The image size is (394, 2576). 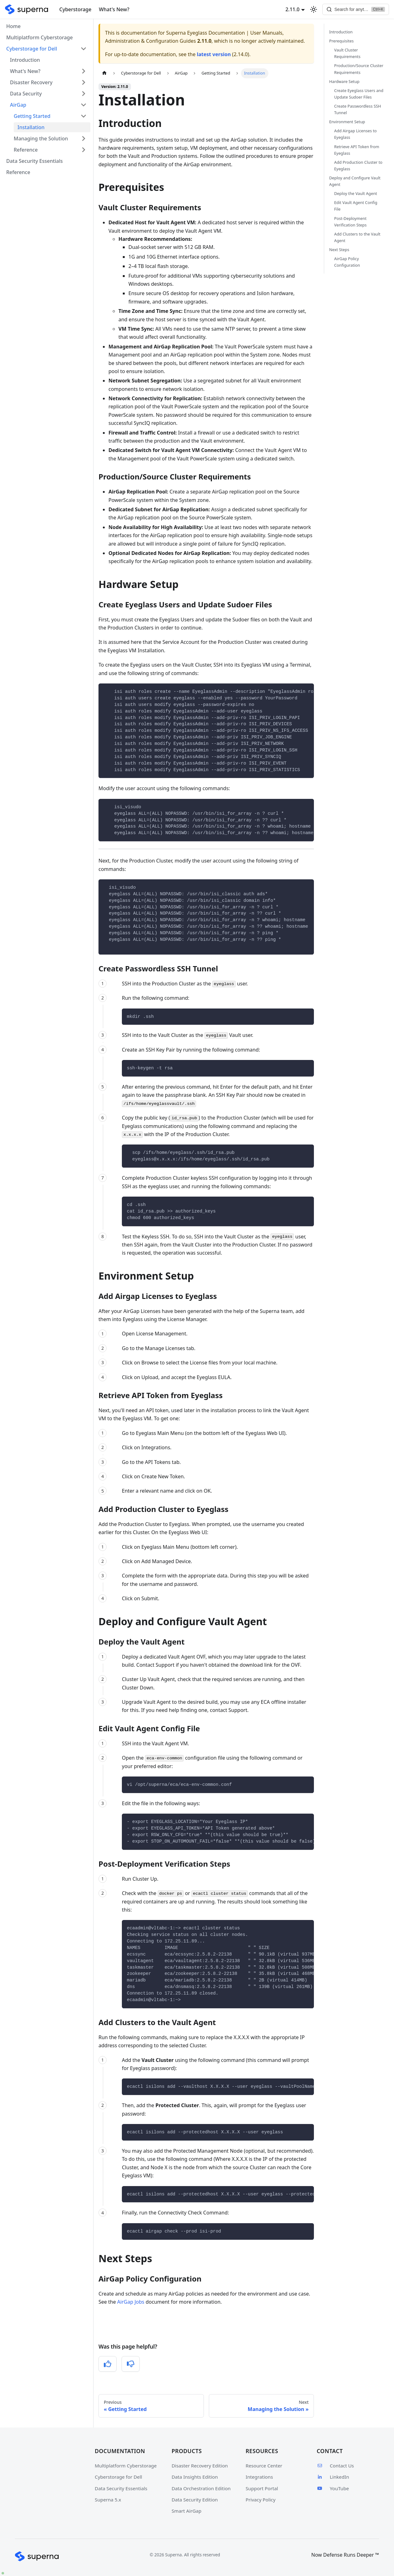 I want to click on [Expand sidebar category 'Data Security'], so click(x=83, y=94).